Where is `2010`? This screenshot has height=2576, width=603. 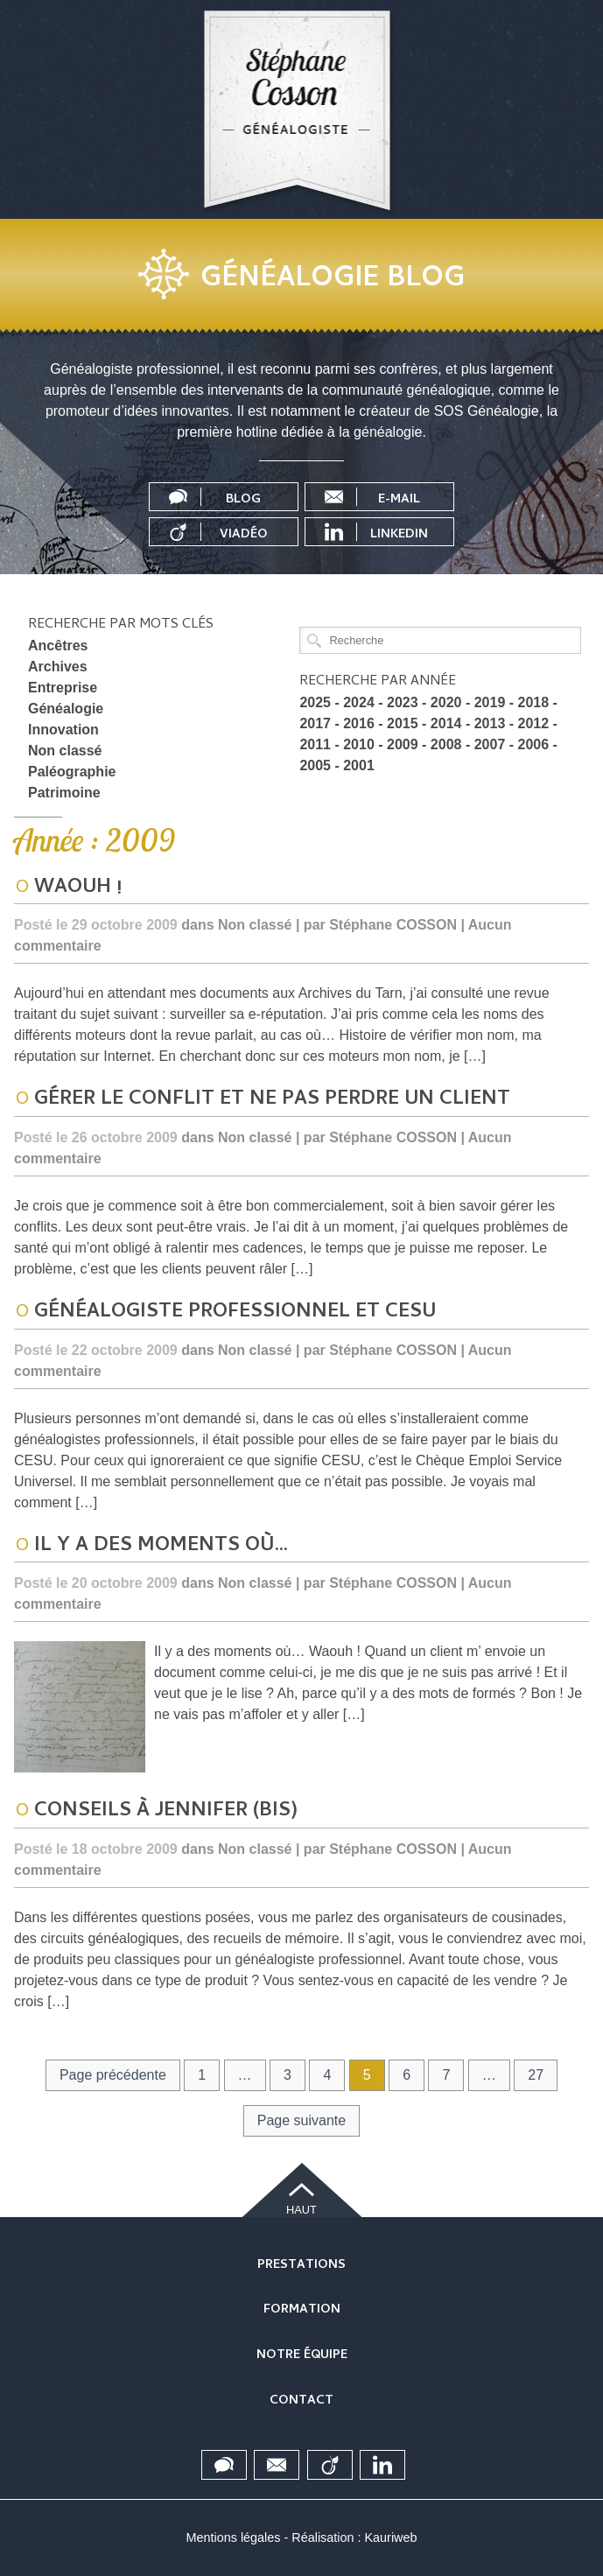 2010 is located at coordinates (359, 744).